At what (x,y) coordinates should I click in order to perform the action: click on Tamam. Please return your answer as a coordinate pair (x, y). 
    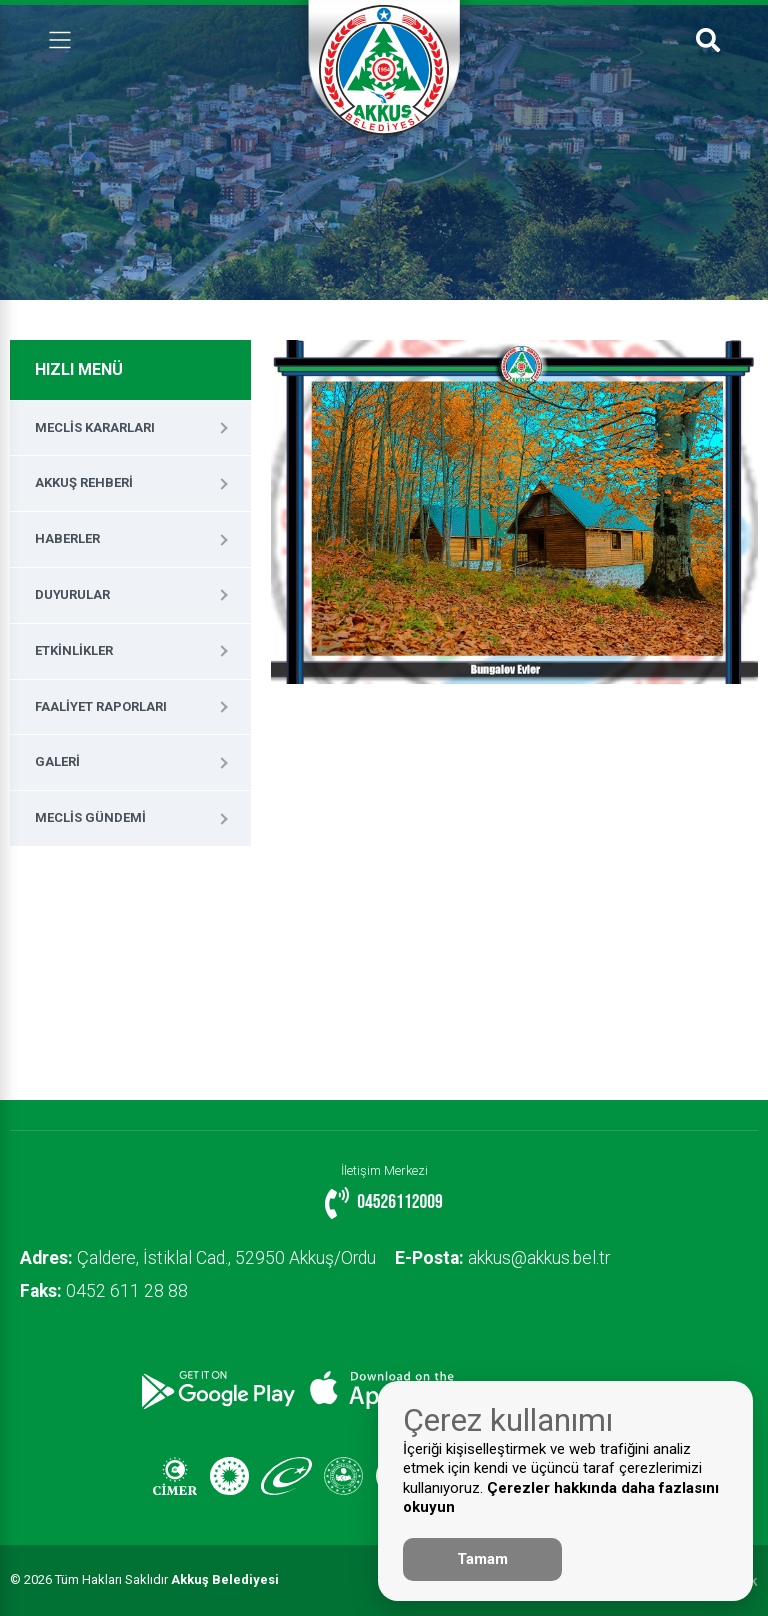
    Looking at the image, I should click on (482, 1559).